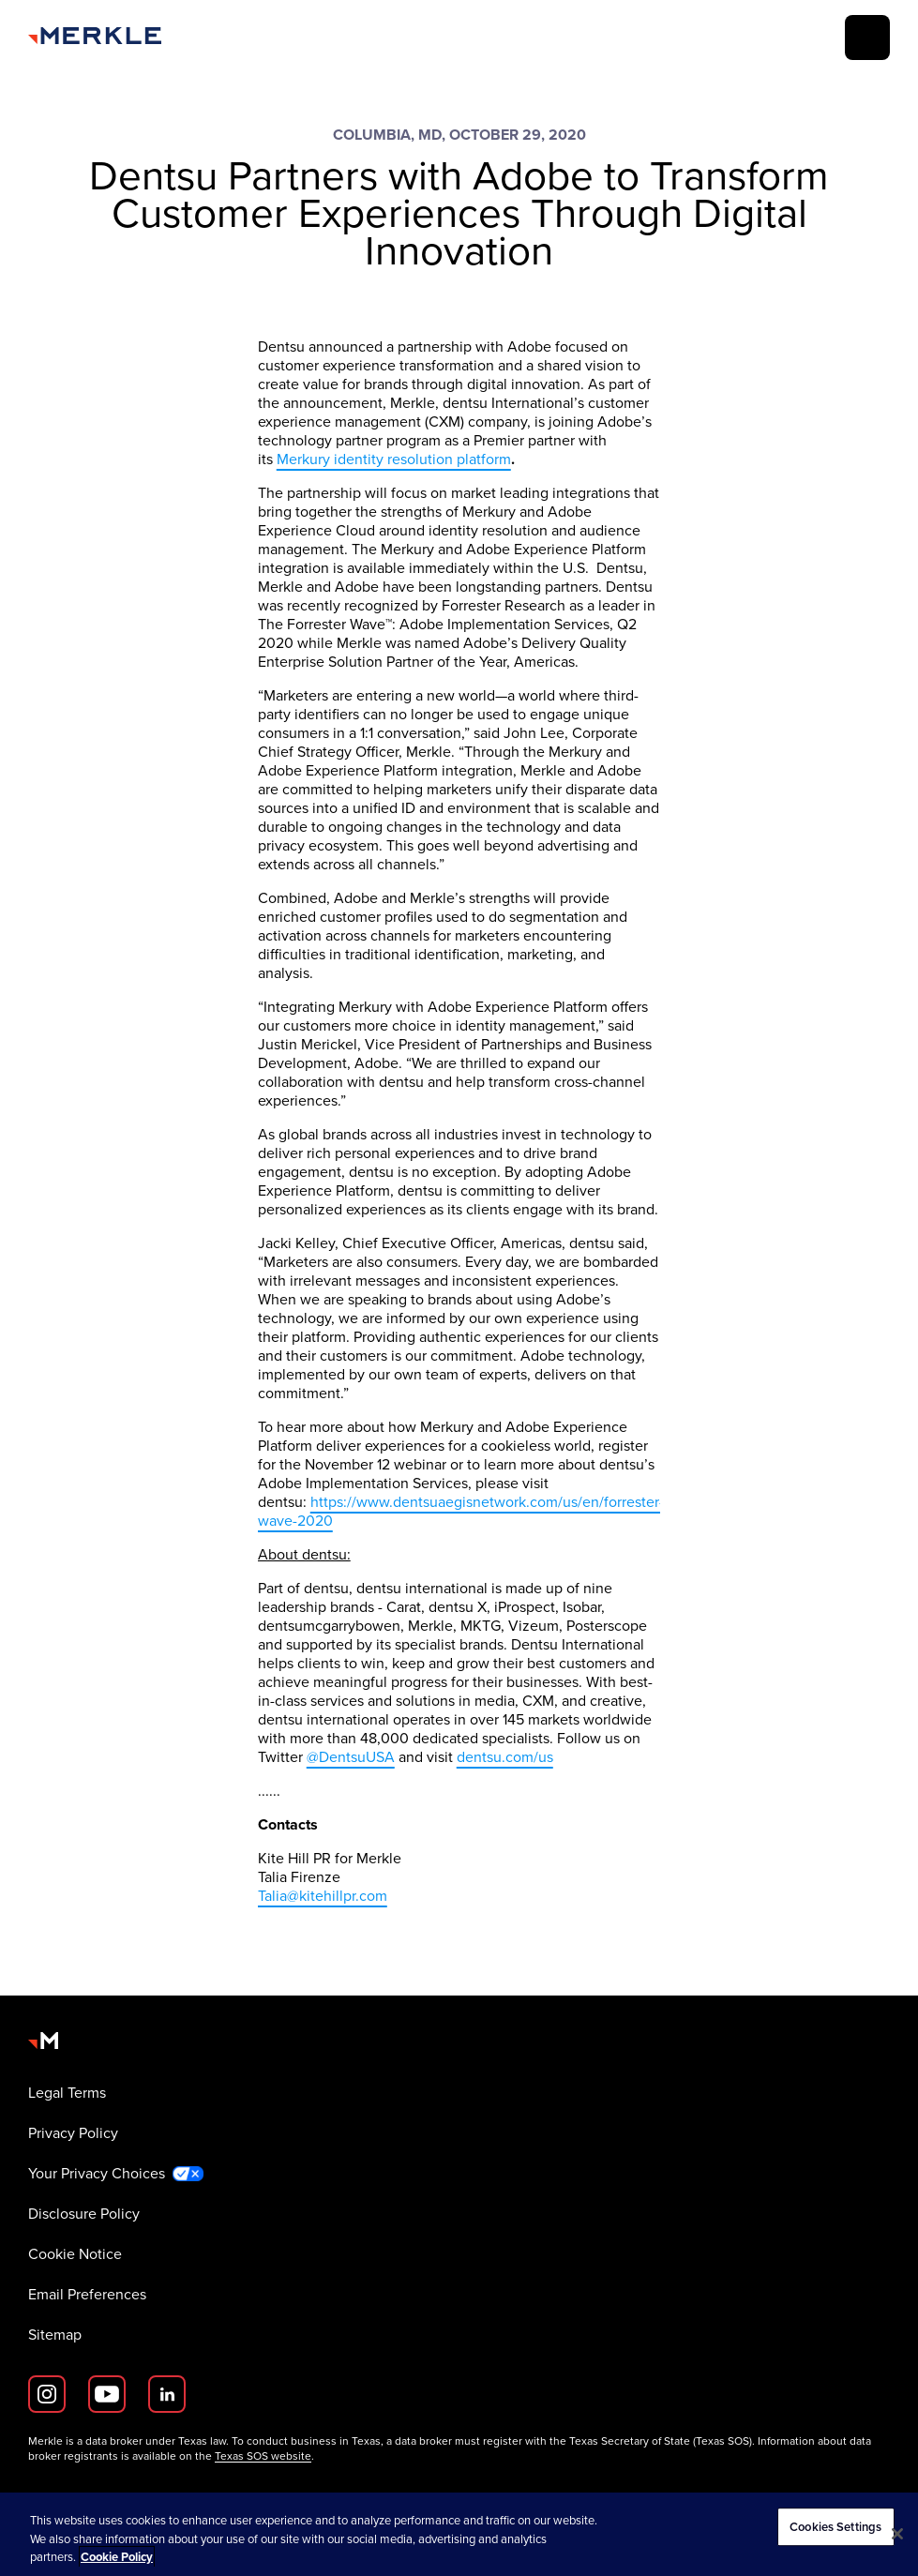 The width and height of the screenshot is (918, 2576). Describe the element at coordinates (461, 1511) in the screenshot. I see `https://www.dentsuaegisnetwork.com/us/en/forrester-wave-2020` at that location.